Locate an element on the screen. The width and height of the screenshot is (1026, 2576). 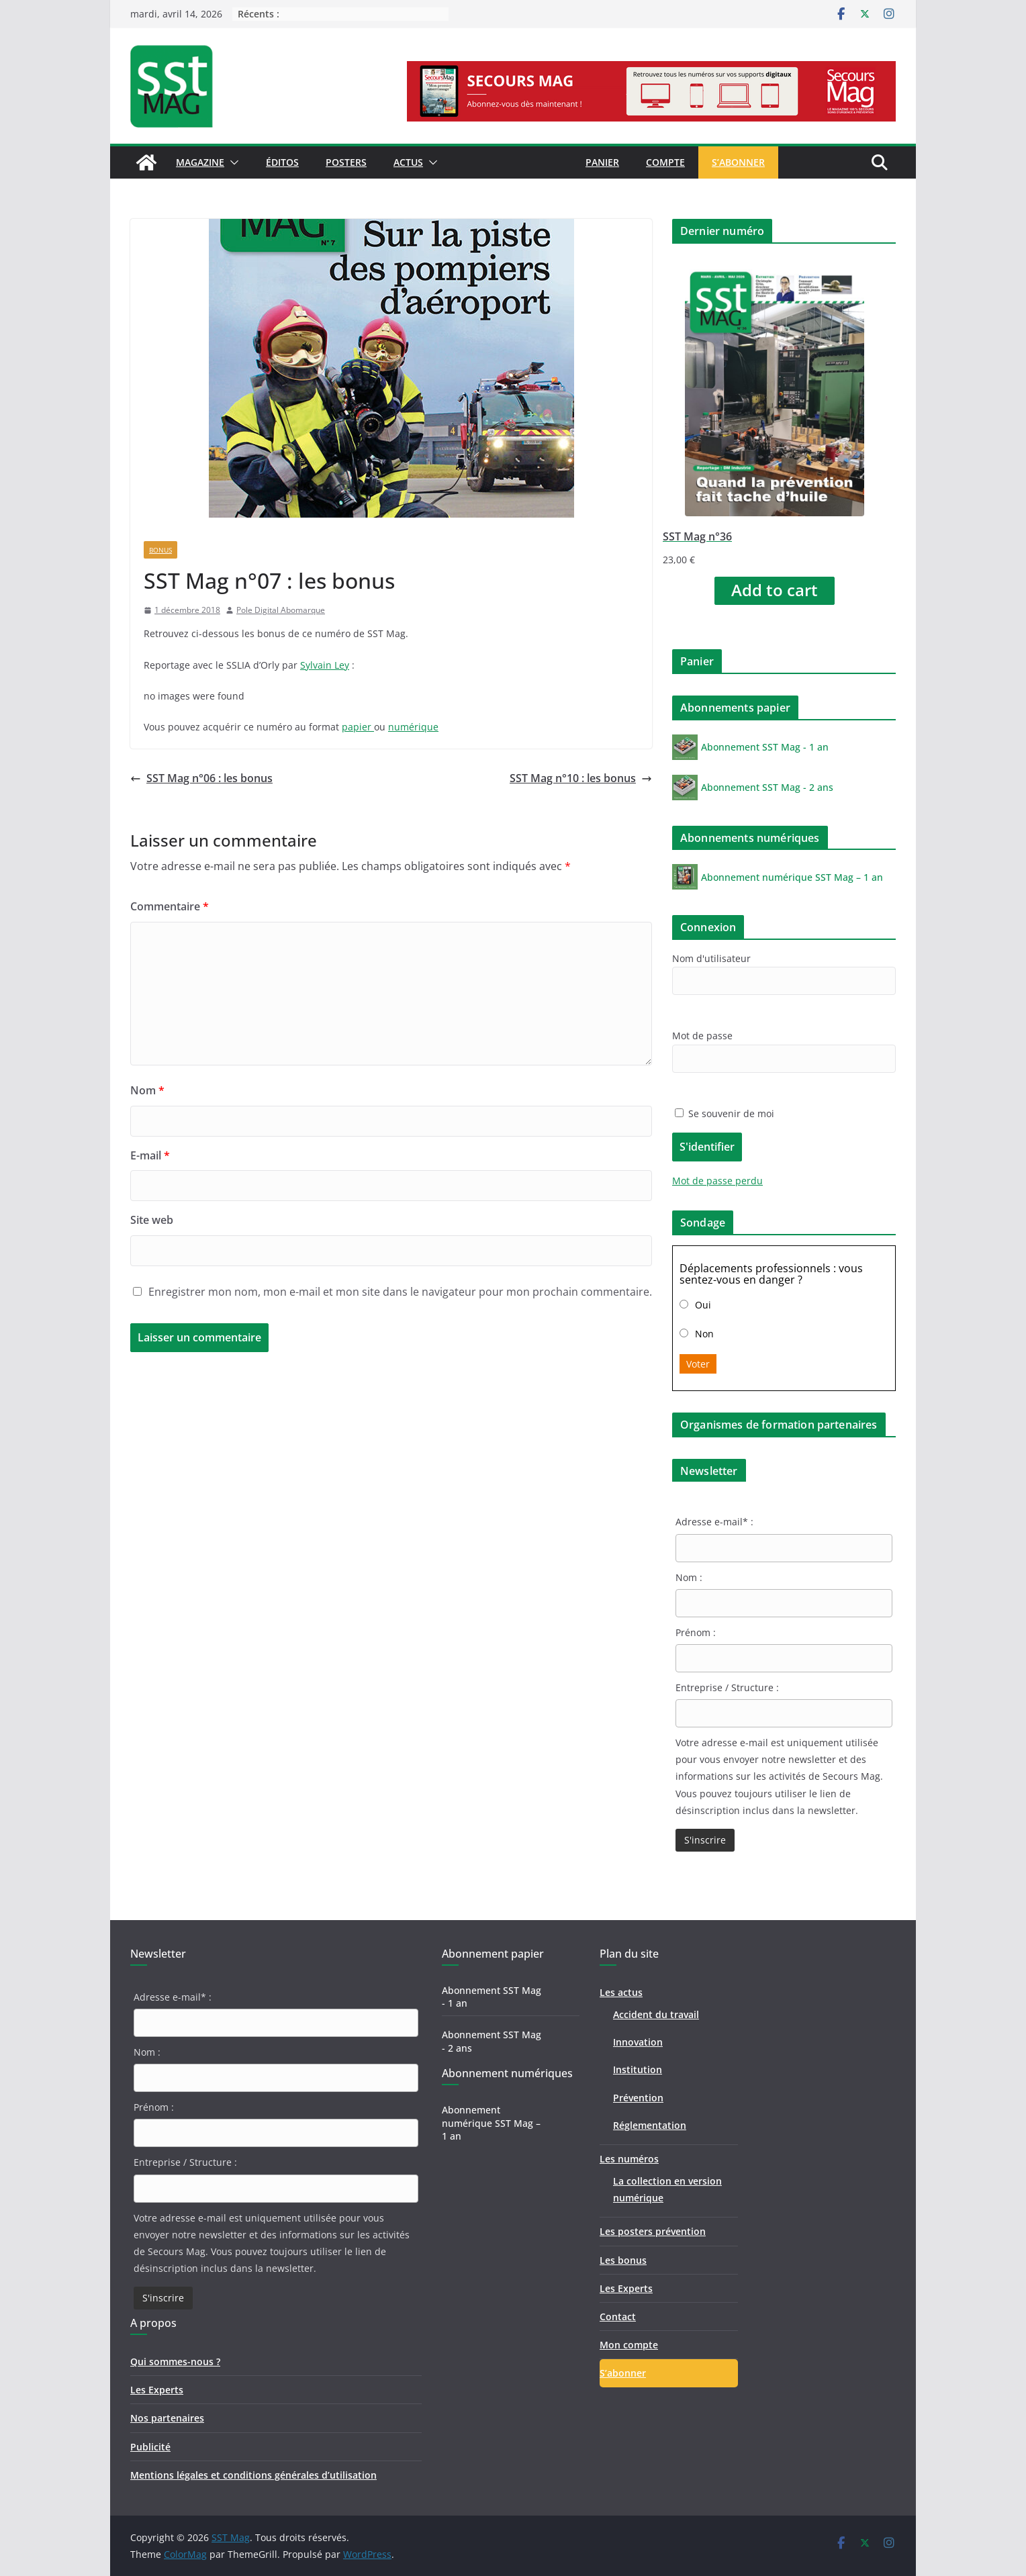
SST Mag n°06 : les bonus is located at coordinates (201, 778).